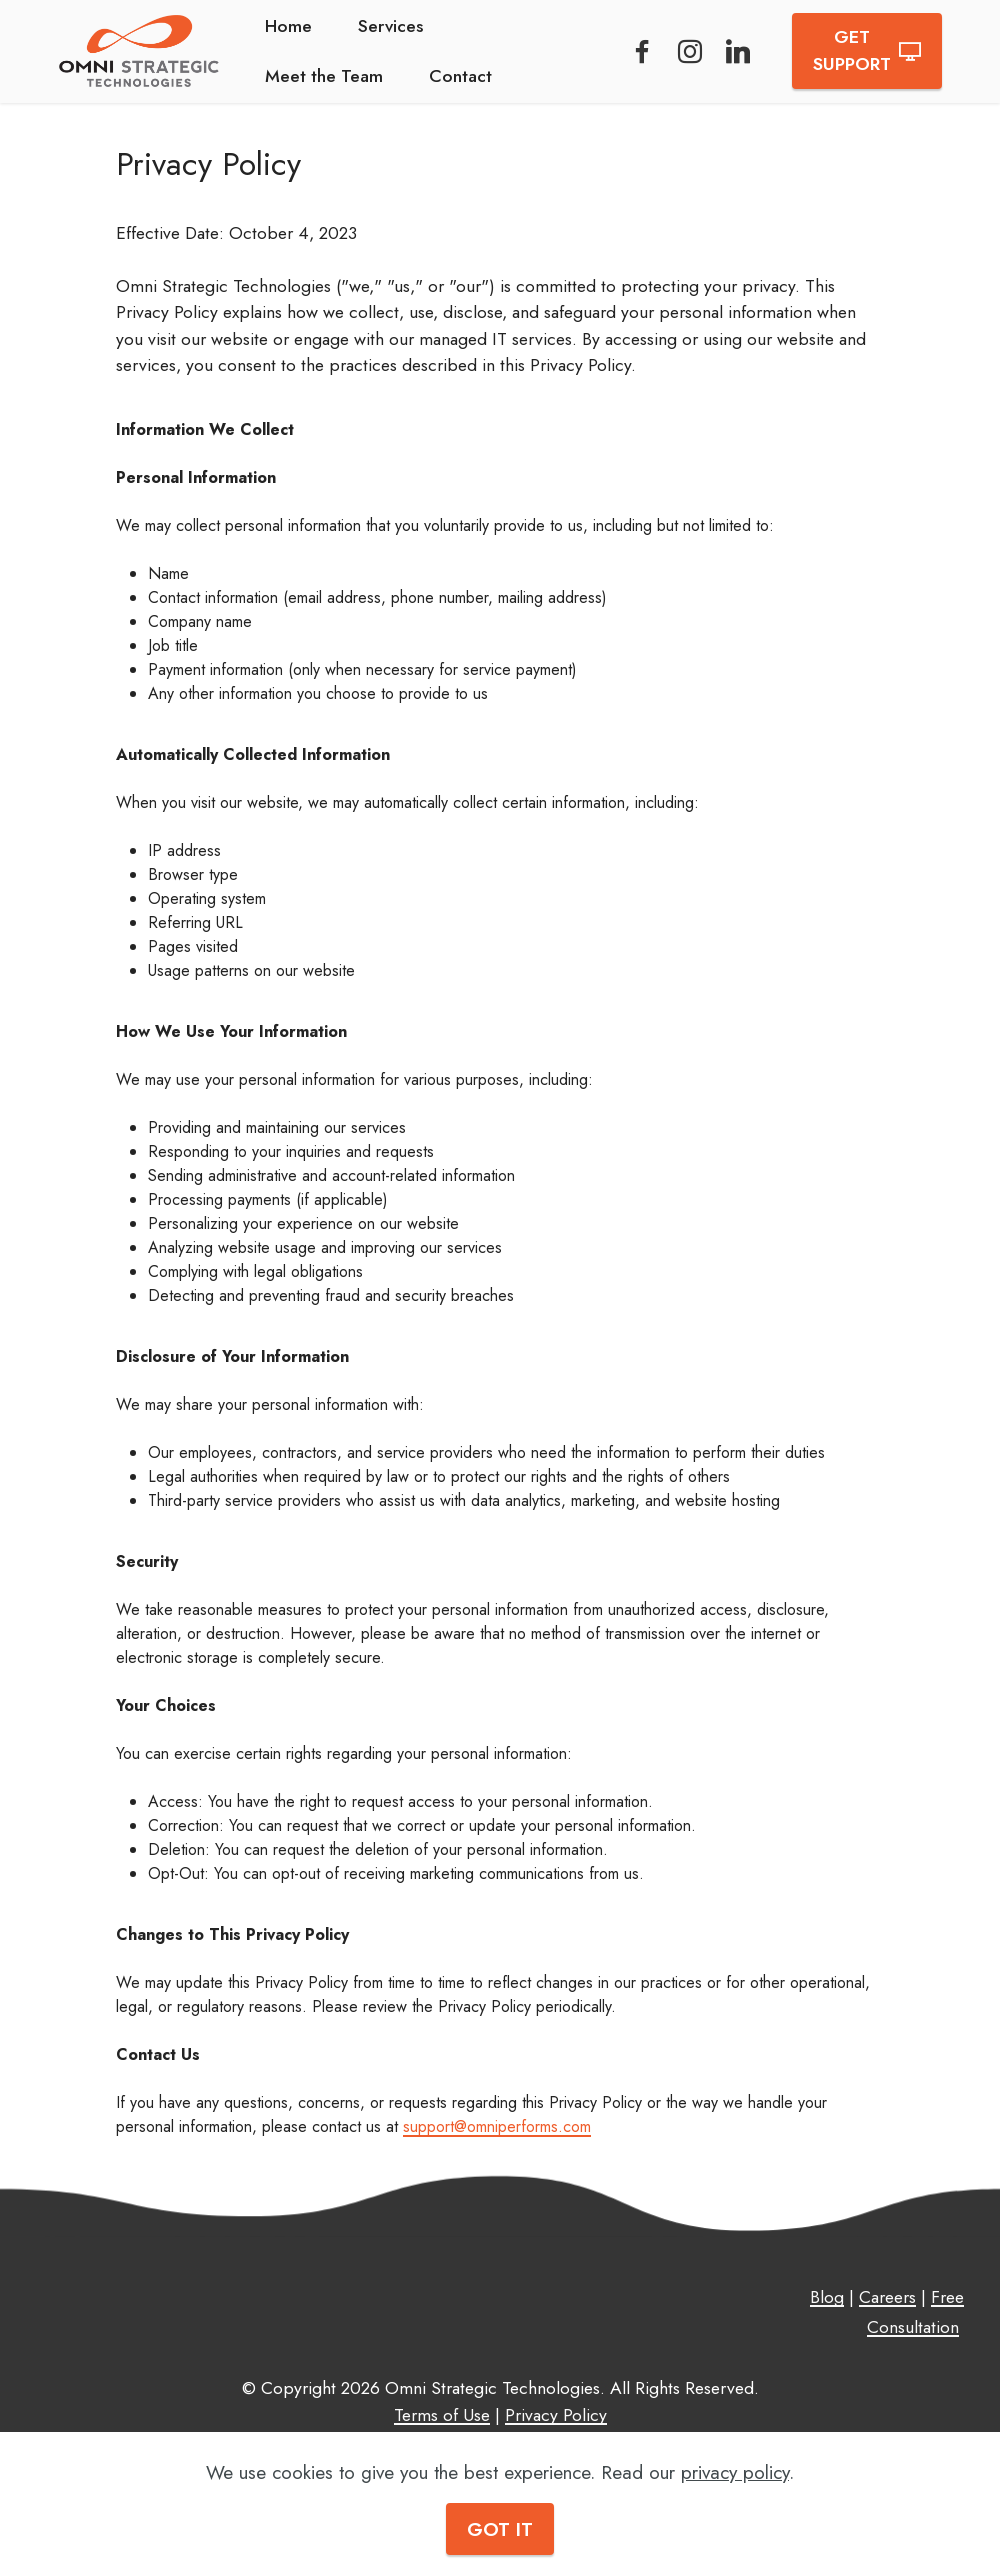 The height and width of the screenshot is (2565, 1000). I want to click on Contact, so click(460, 76).